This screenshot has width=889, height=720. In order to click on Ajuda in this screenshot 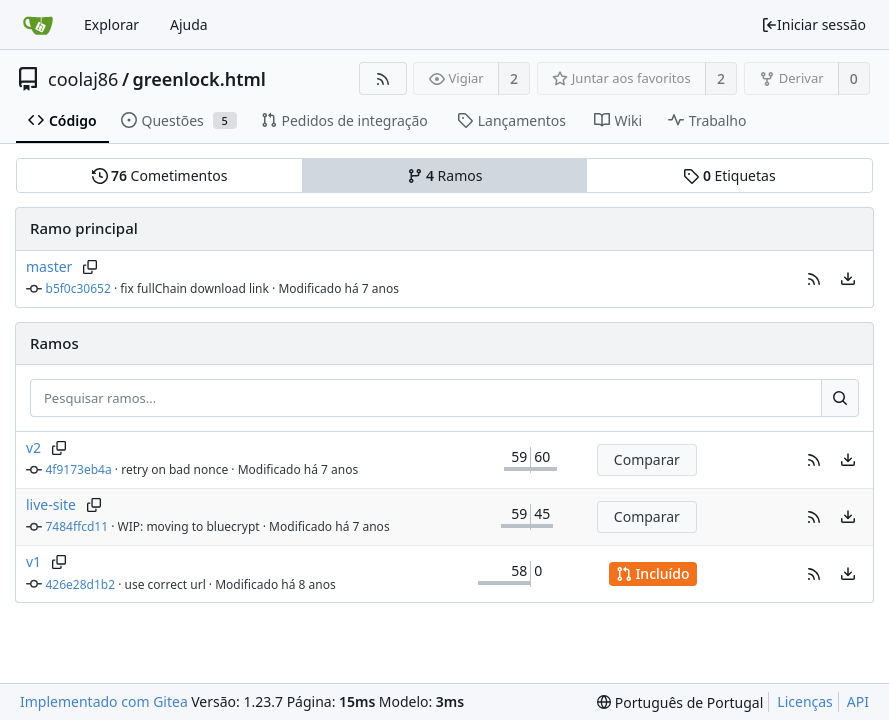, I will do `click(189, 24)`.